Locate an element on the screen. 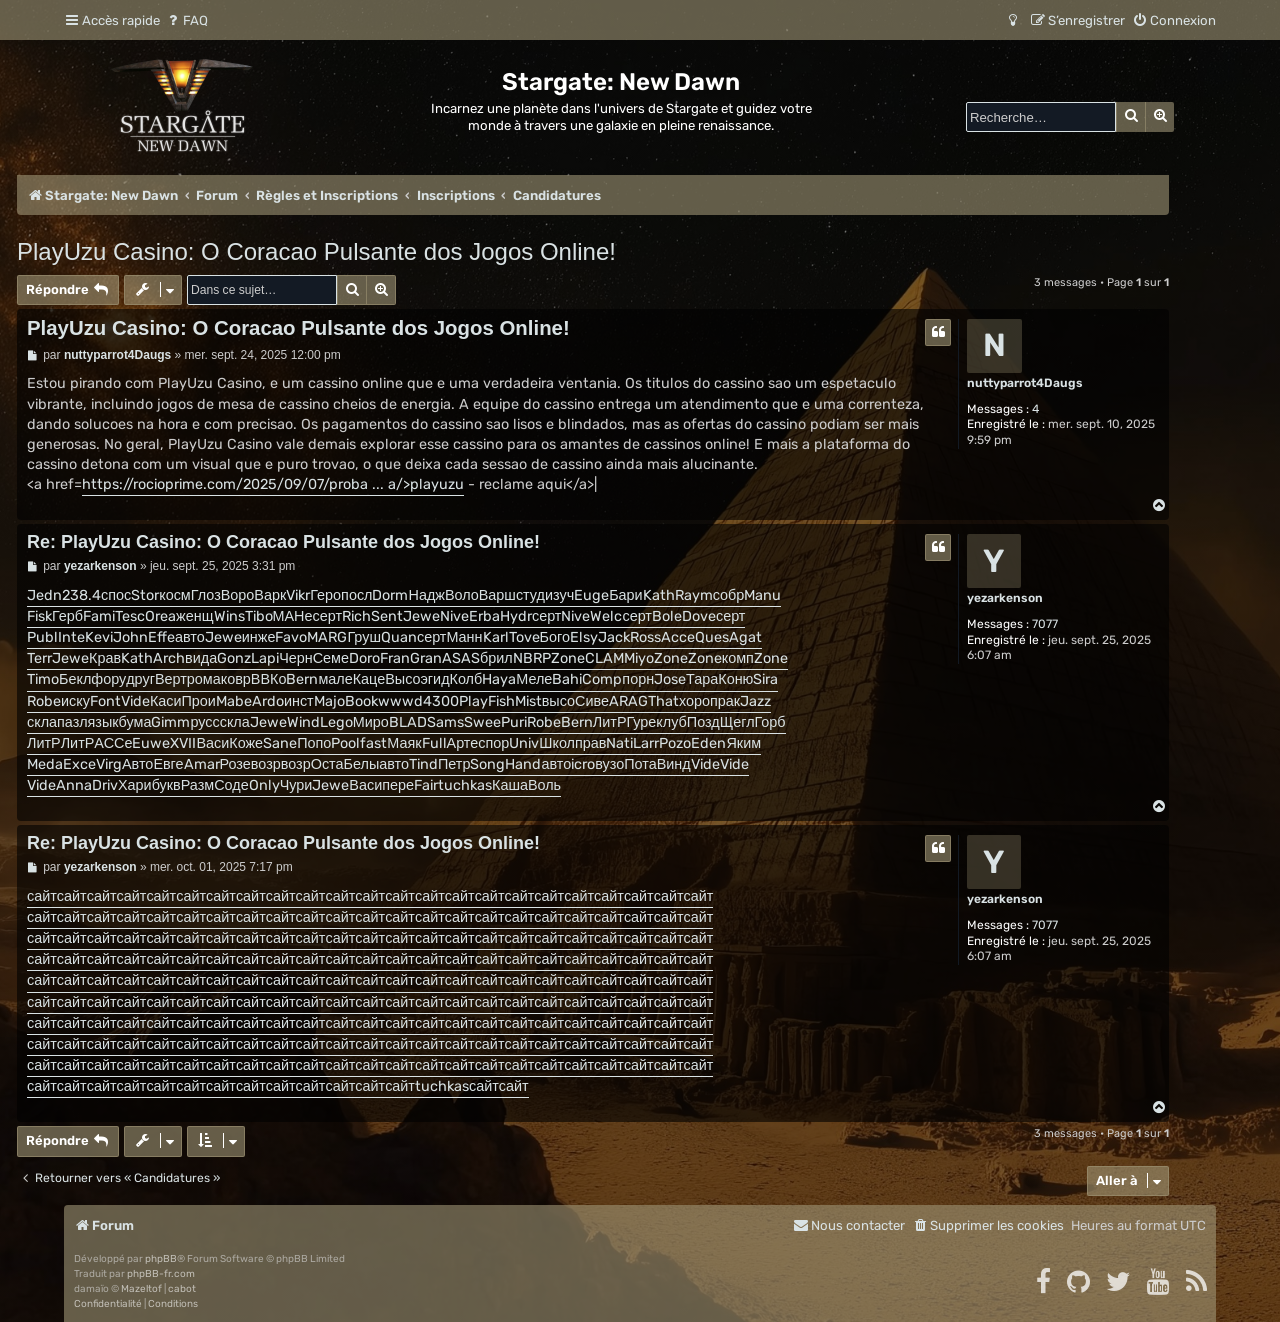 This screenshot has height=1322, width=1280. Meda is located at coordinates (45, 764).